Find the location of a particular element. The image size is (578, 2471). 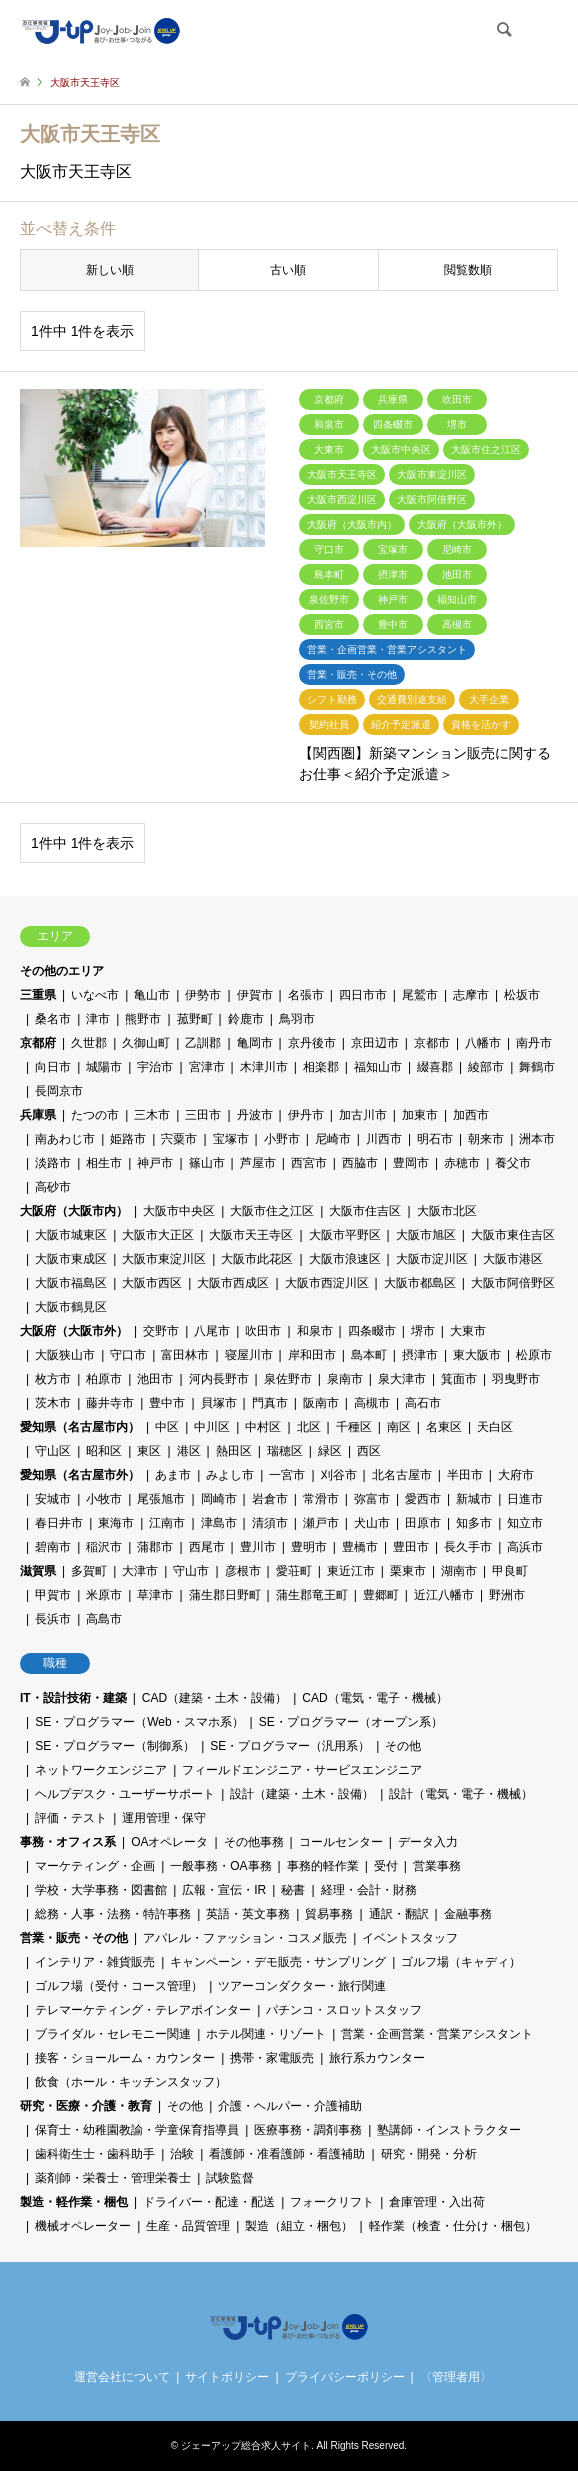

大阪市城東区 is located at coordinates (71, 1235).